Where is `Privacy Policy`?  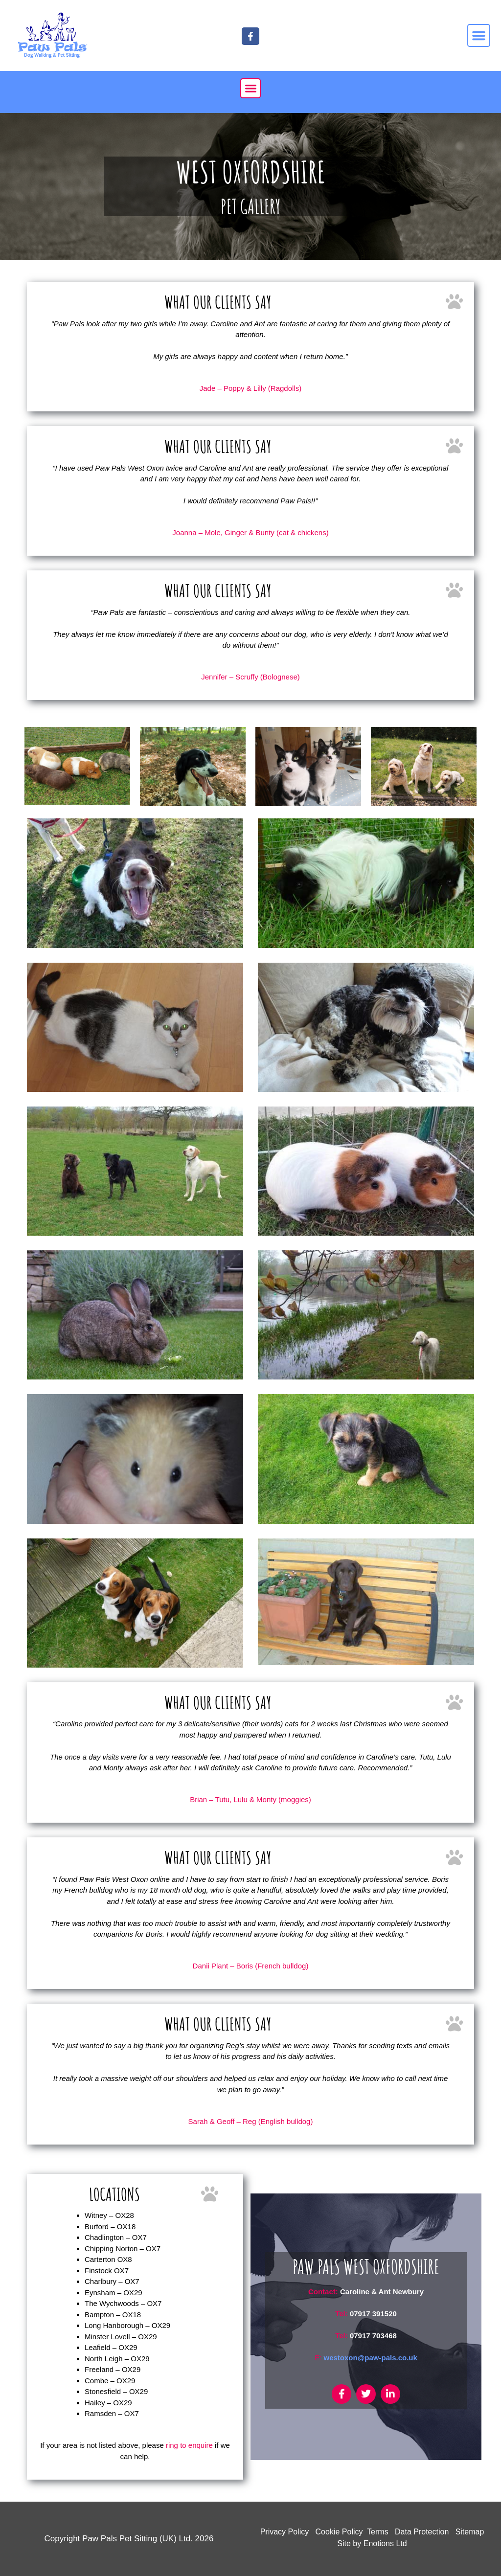 Privacy Policy is located at coordinates (284, 2532).